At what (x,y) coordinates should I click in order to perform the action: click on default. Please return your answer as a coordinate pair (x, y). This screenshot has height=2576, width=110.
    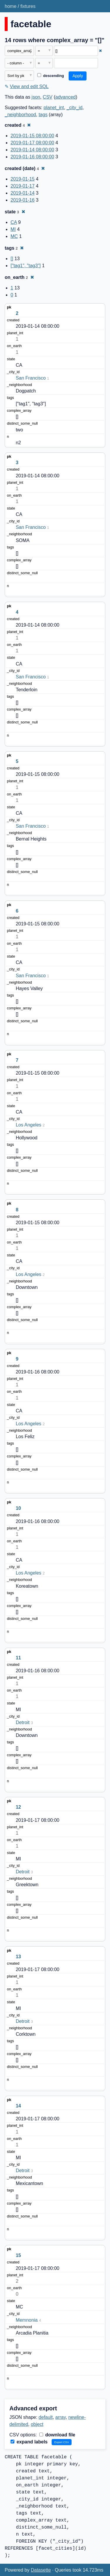
    Looking at the image, I should click on (46, 2417).